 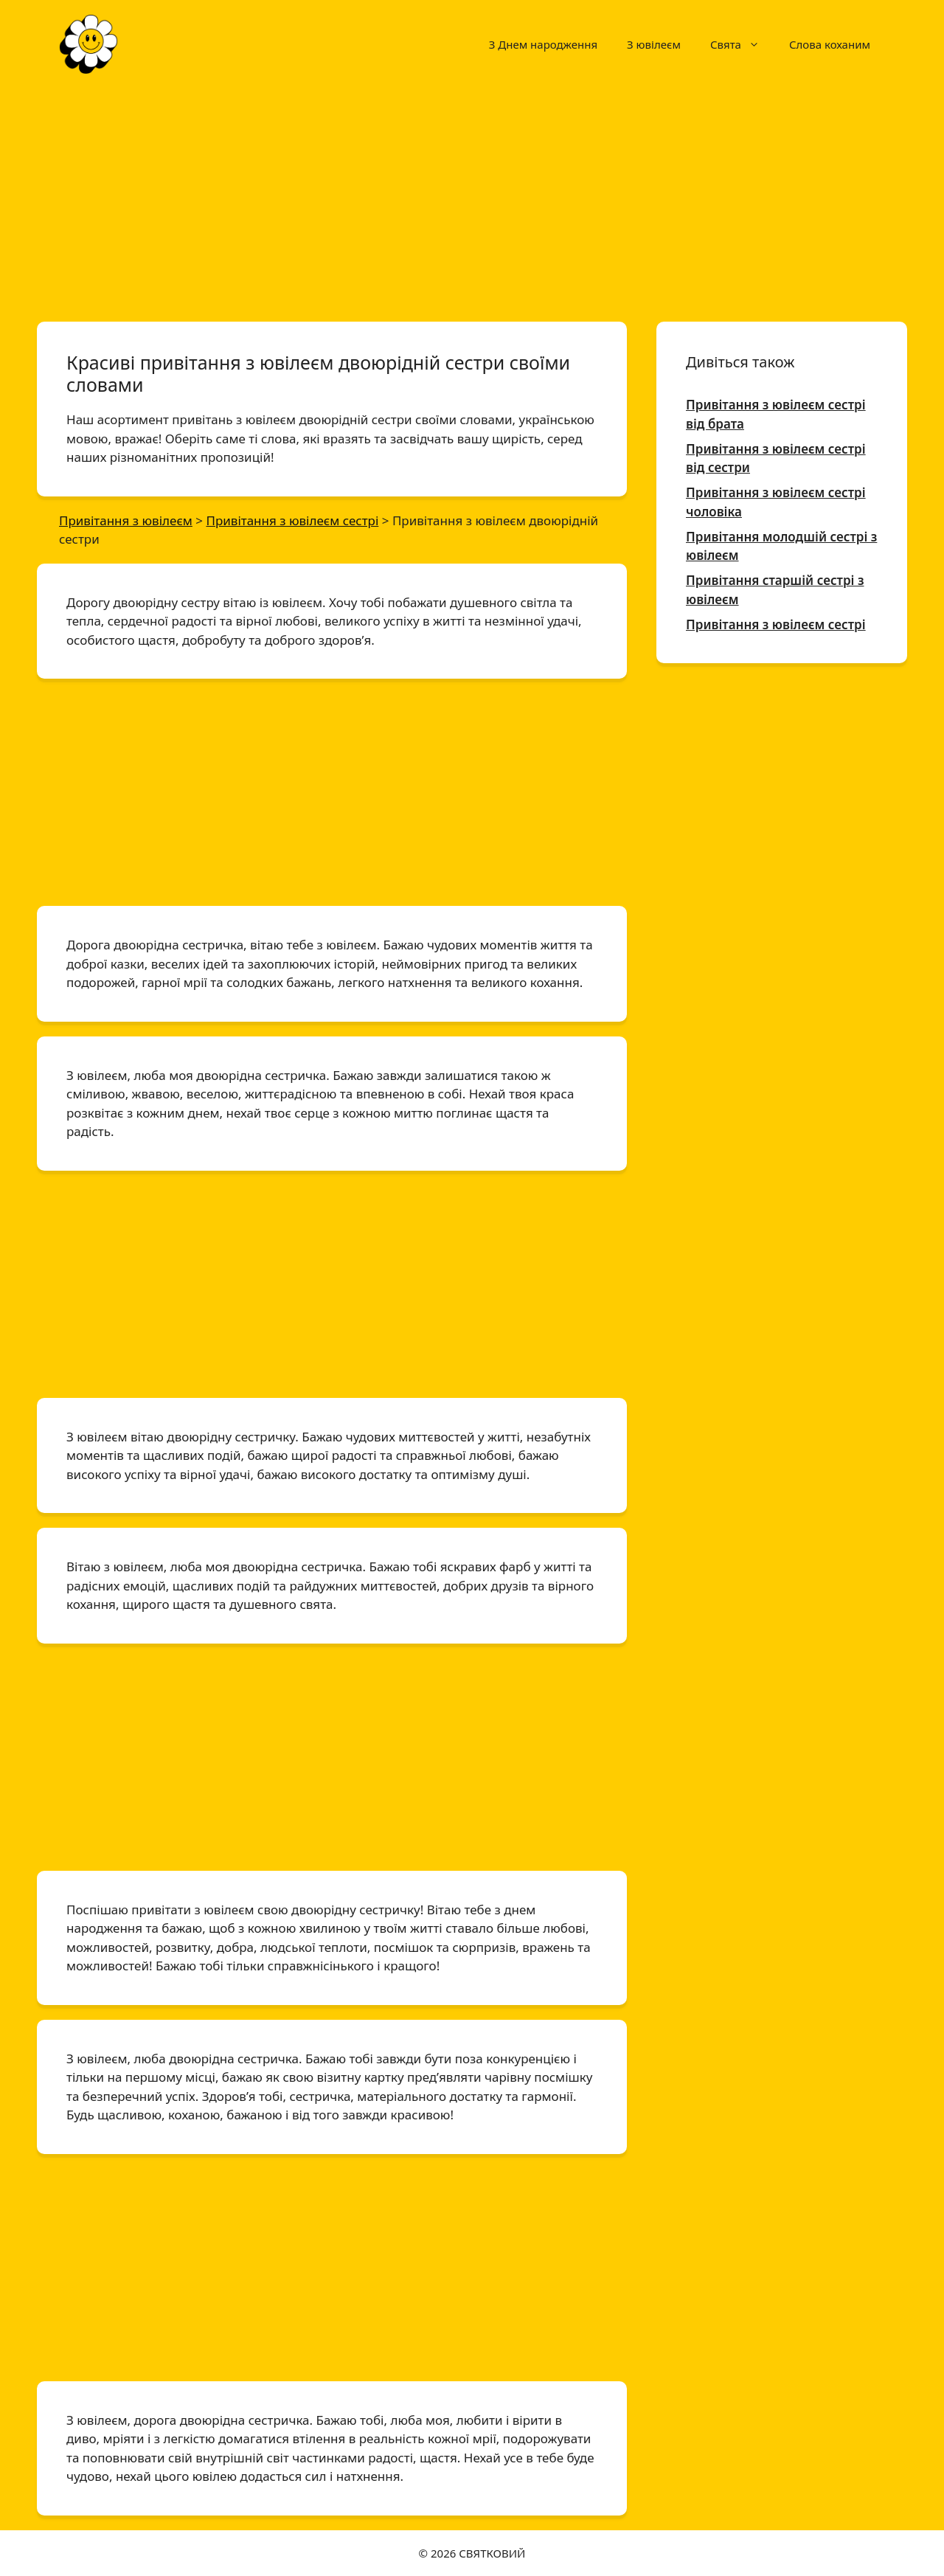 What do you see at coordinates (543, 44) in the screenshot?
I see `З Днем народження` at bounding box center [543, 44].